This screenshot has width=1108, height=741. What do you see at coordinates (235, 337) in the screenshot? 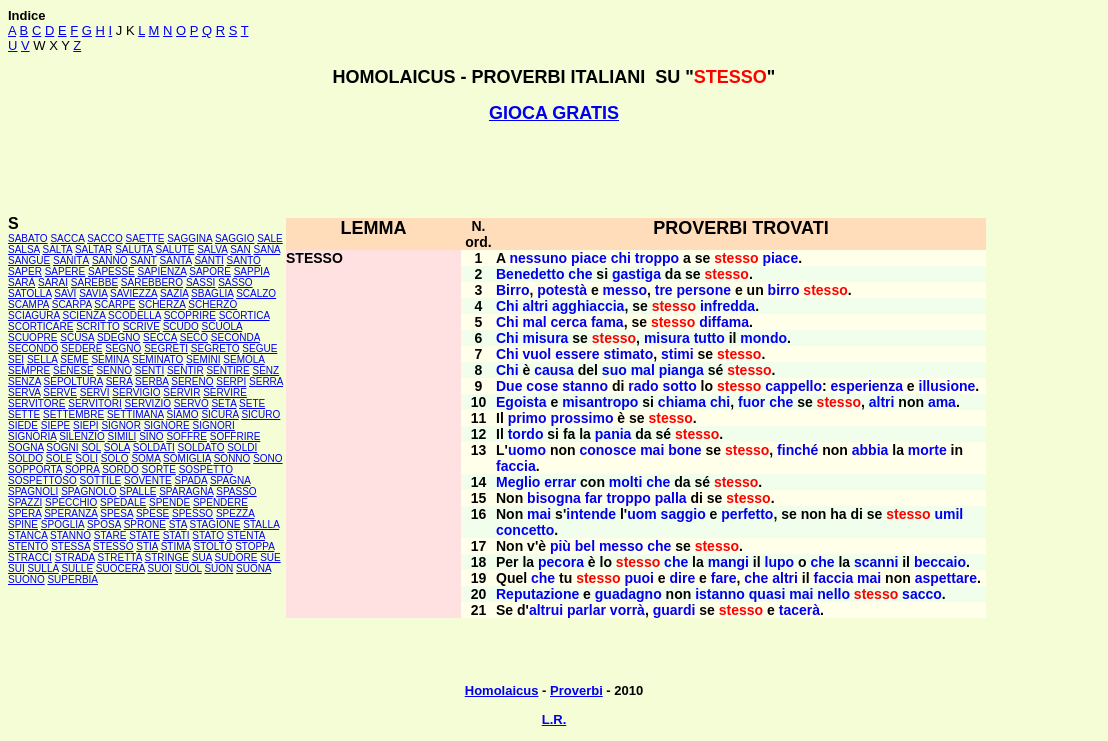
I see `SECONDA` at bounding box center [235, 337].